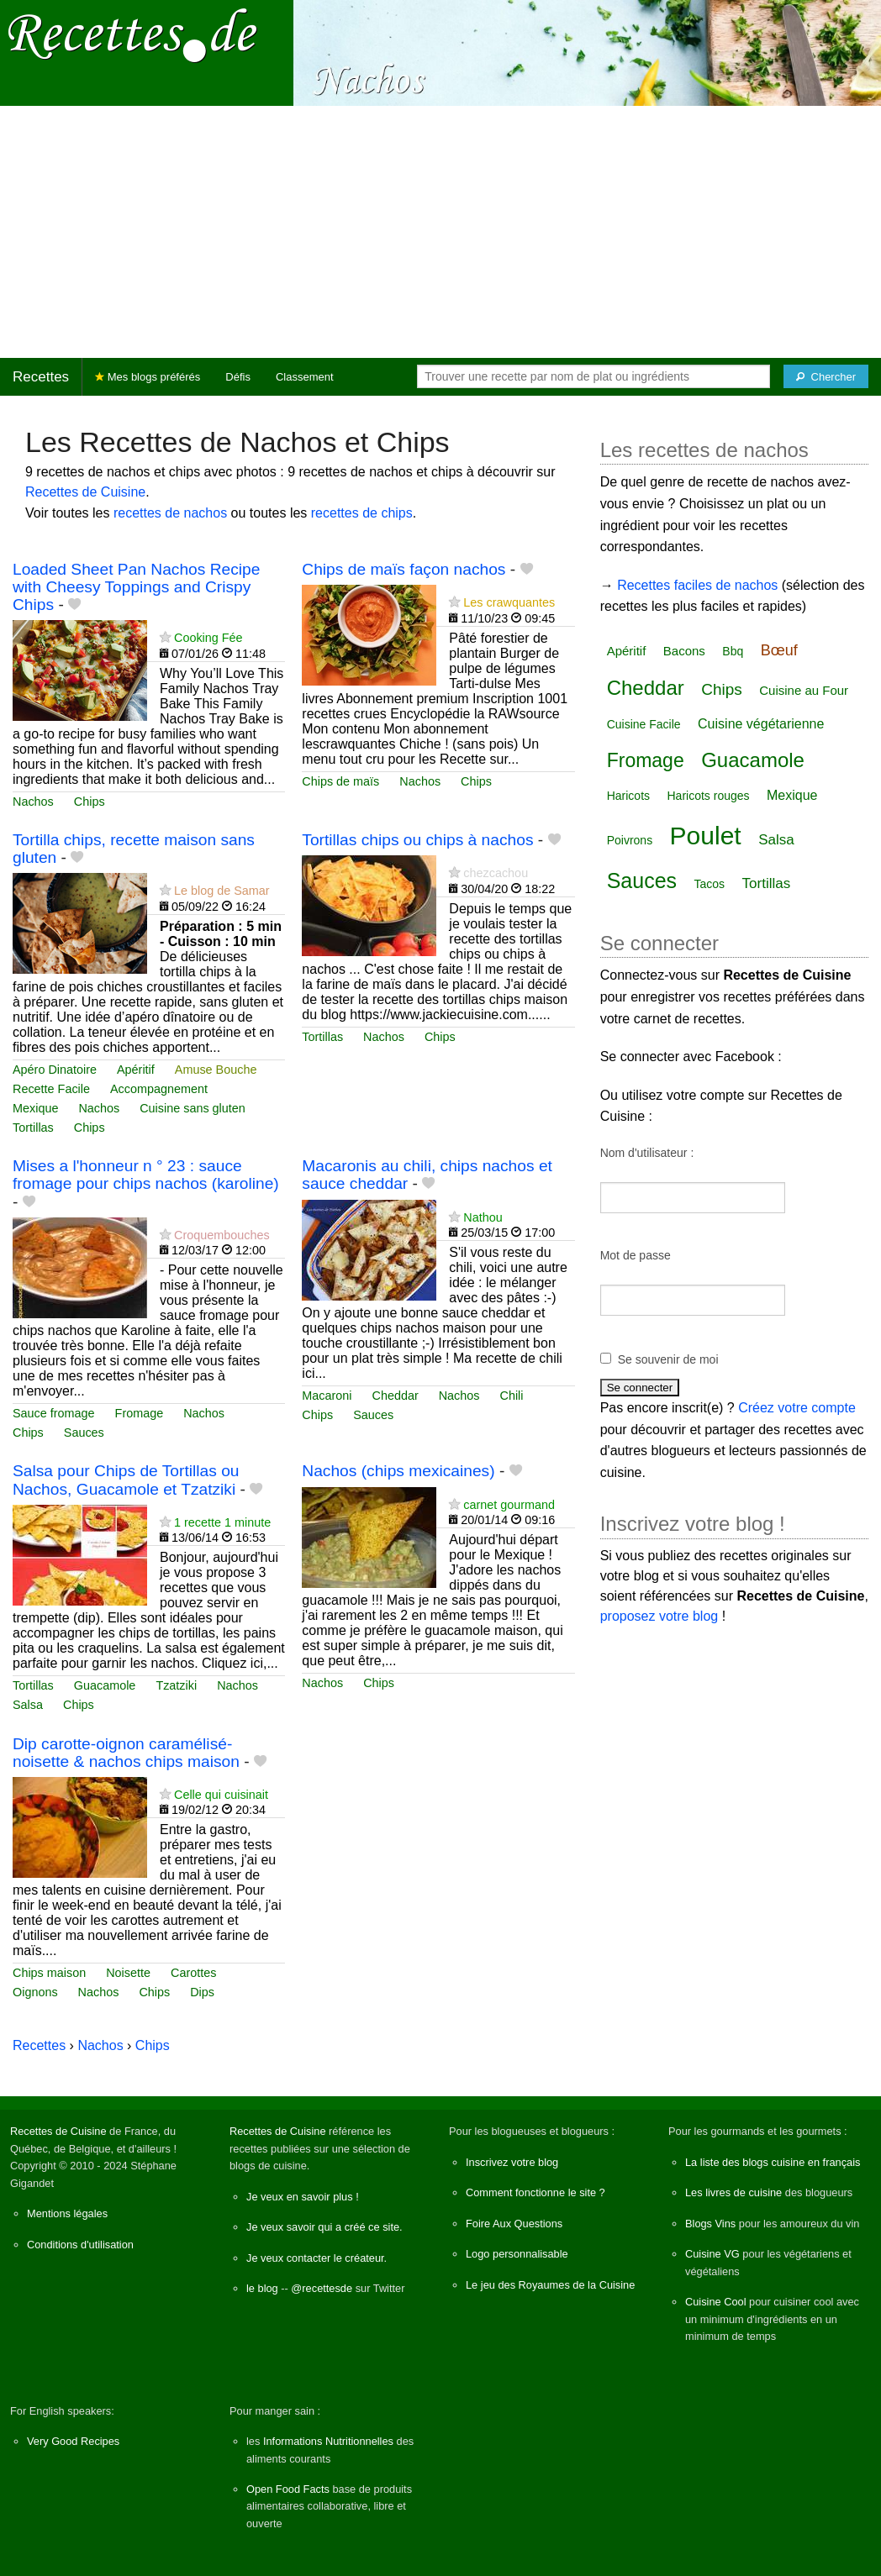 Image resolution: width=881 pixels, height=2576 pixels. I want to click on Informations Nutritionnelles, so click(328, 2441).